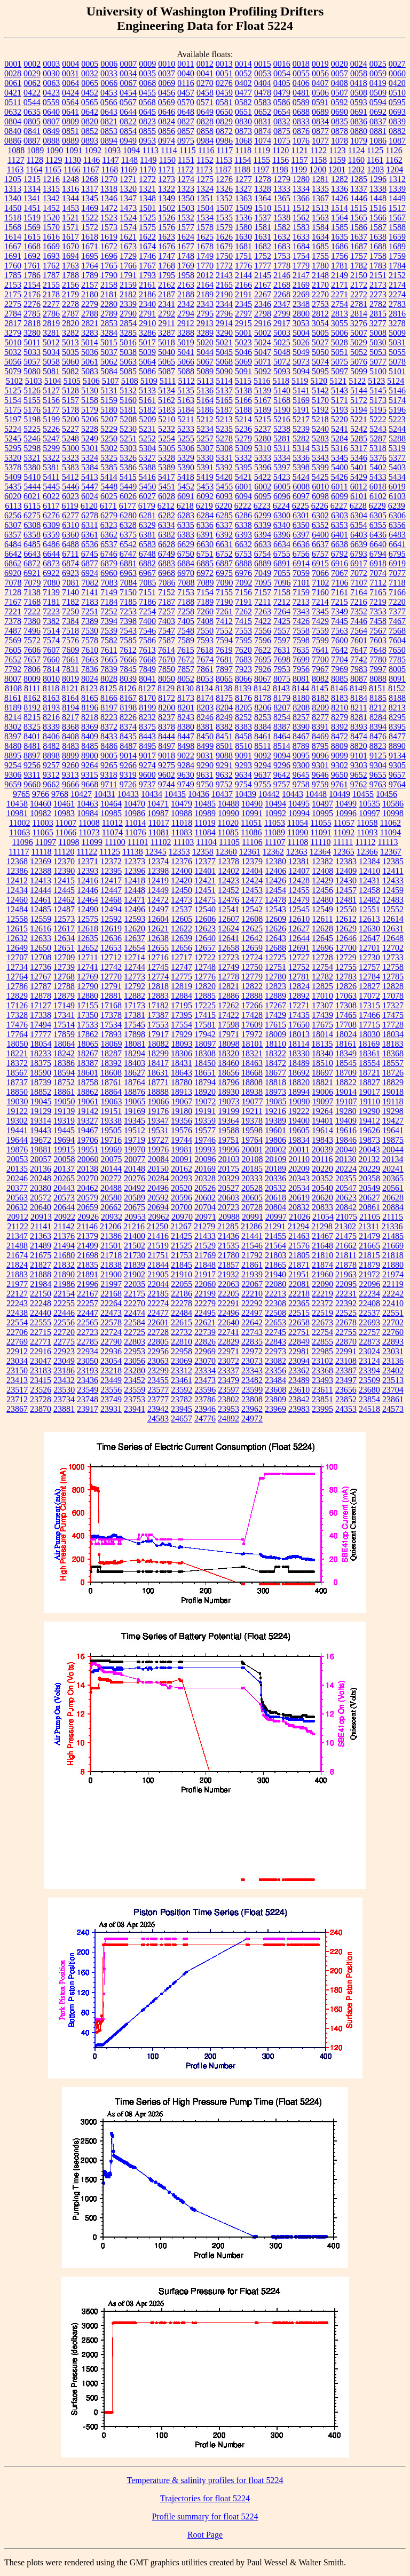 The width and height of the screenshot is (410, 2576). What do you see at coordinates (87, 966) in the screenshot?
I see `12741` at bounding box center [87, 966].